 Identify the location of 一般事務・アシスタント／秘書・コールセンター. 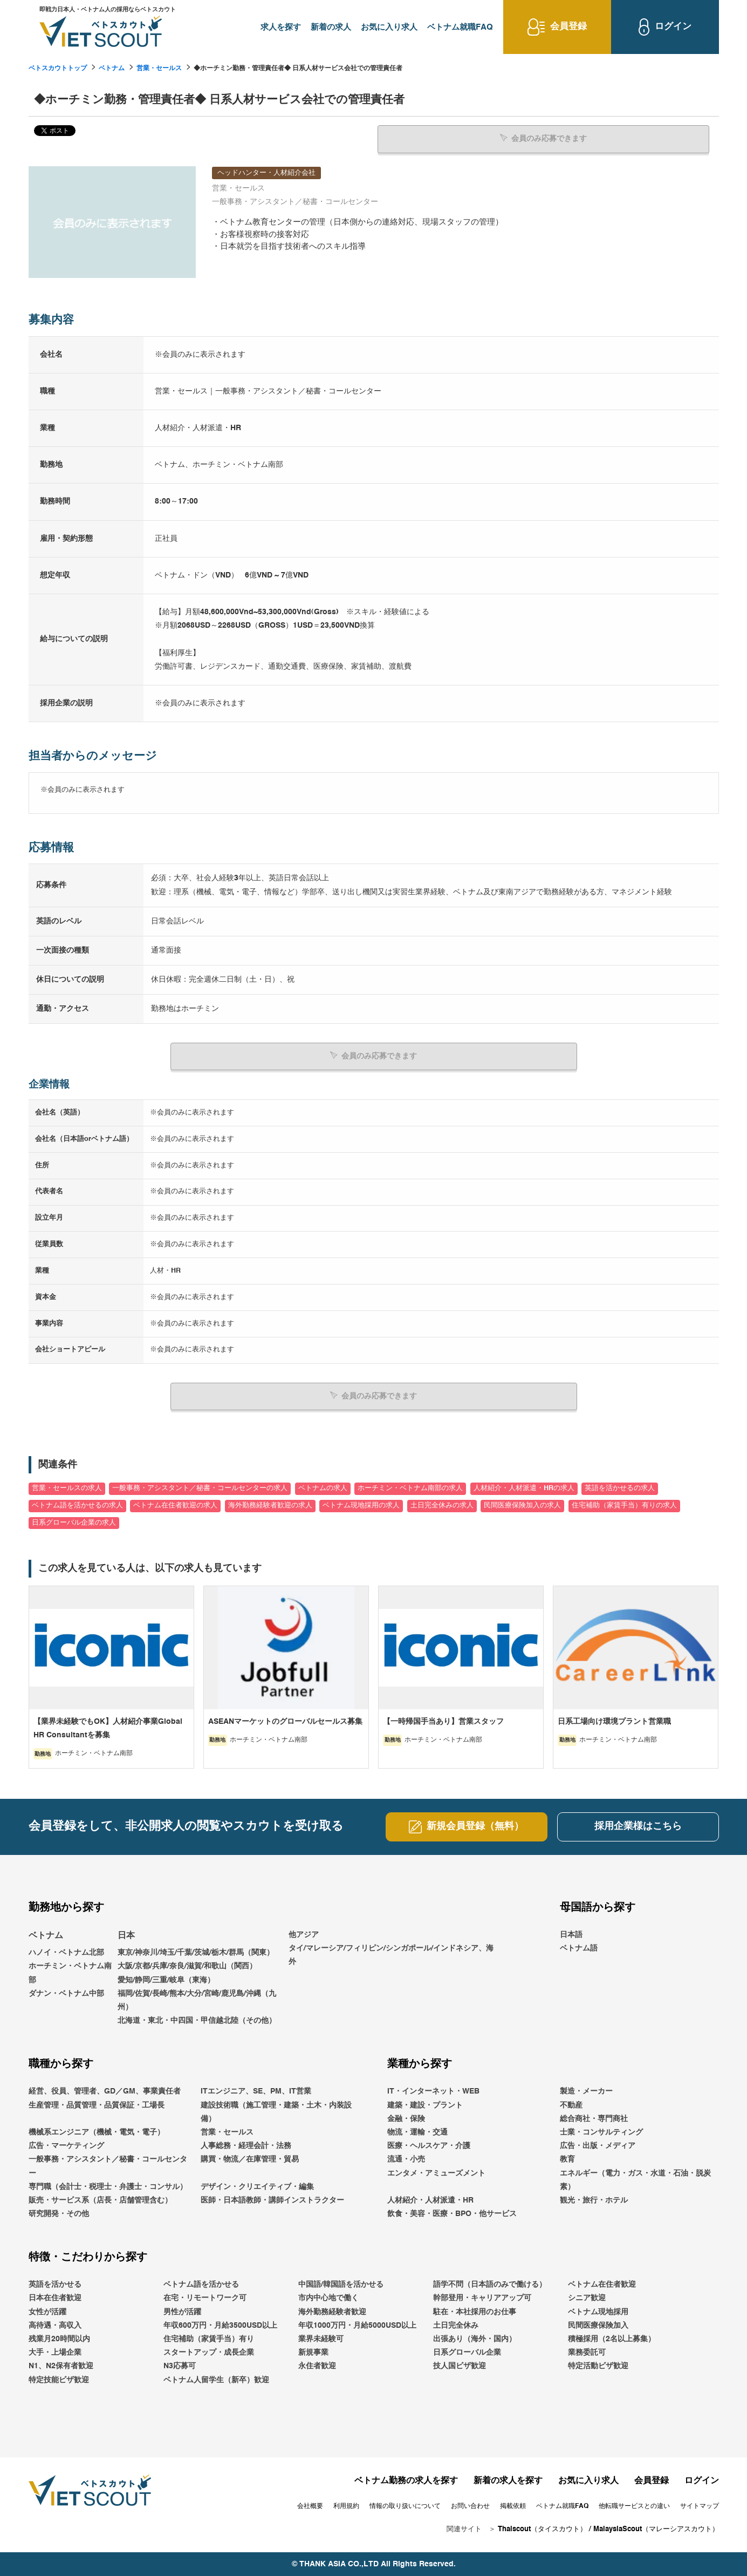
(108, 2166).